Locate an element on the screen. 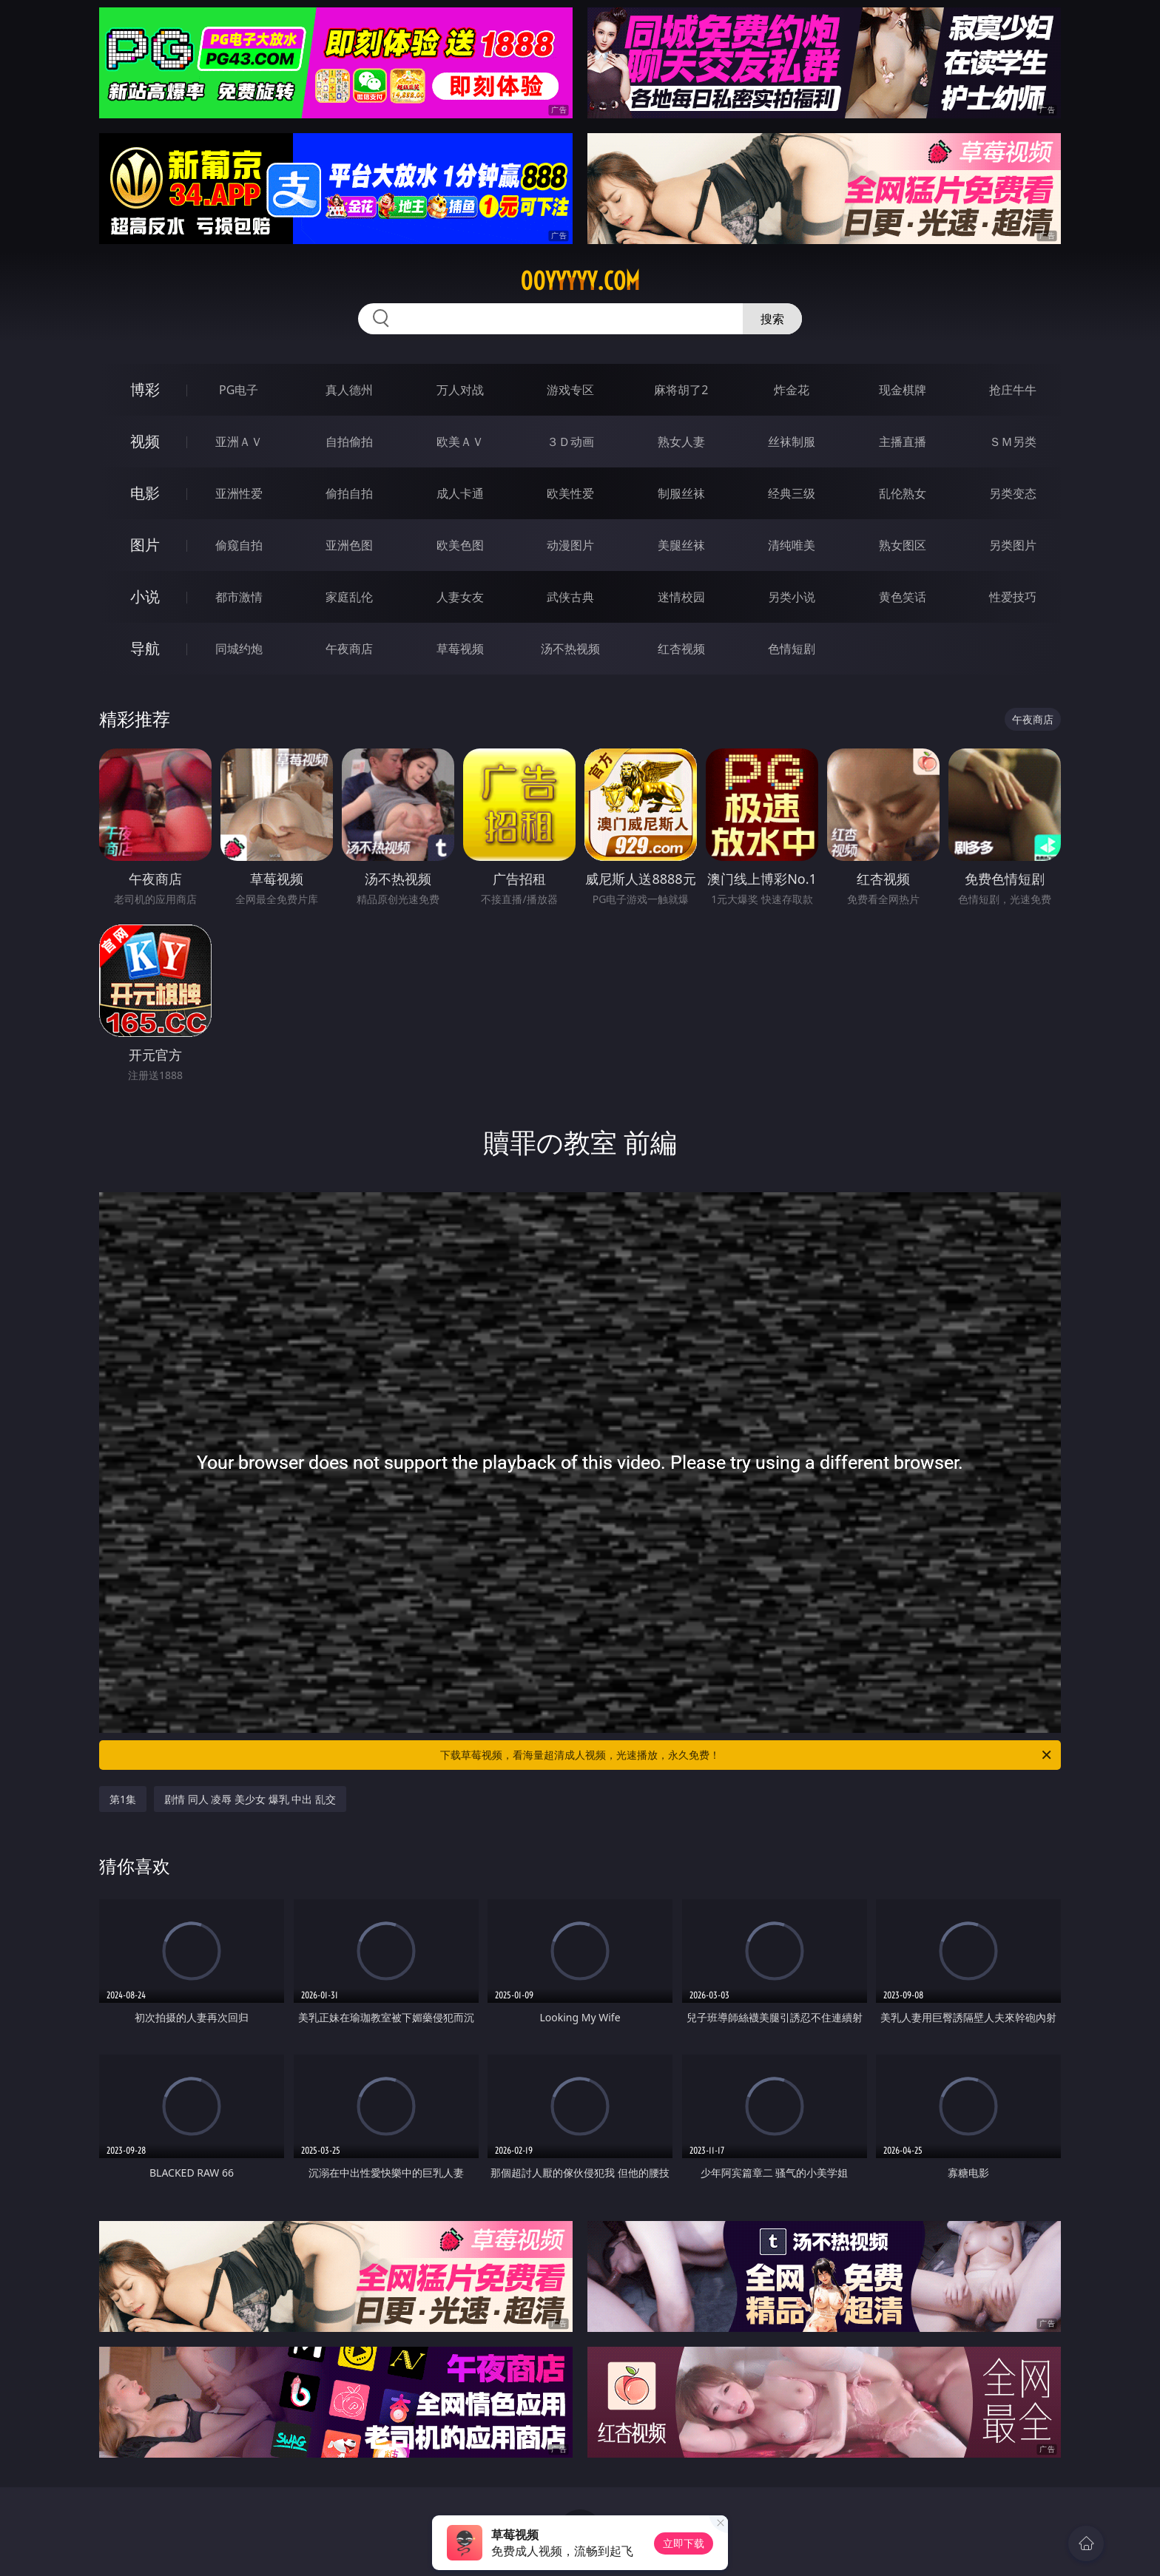 The image size is (1160, 2576). 都市激情 is located at coordinates (239, 597).